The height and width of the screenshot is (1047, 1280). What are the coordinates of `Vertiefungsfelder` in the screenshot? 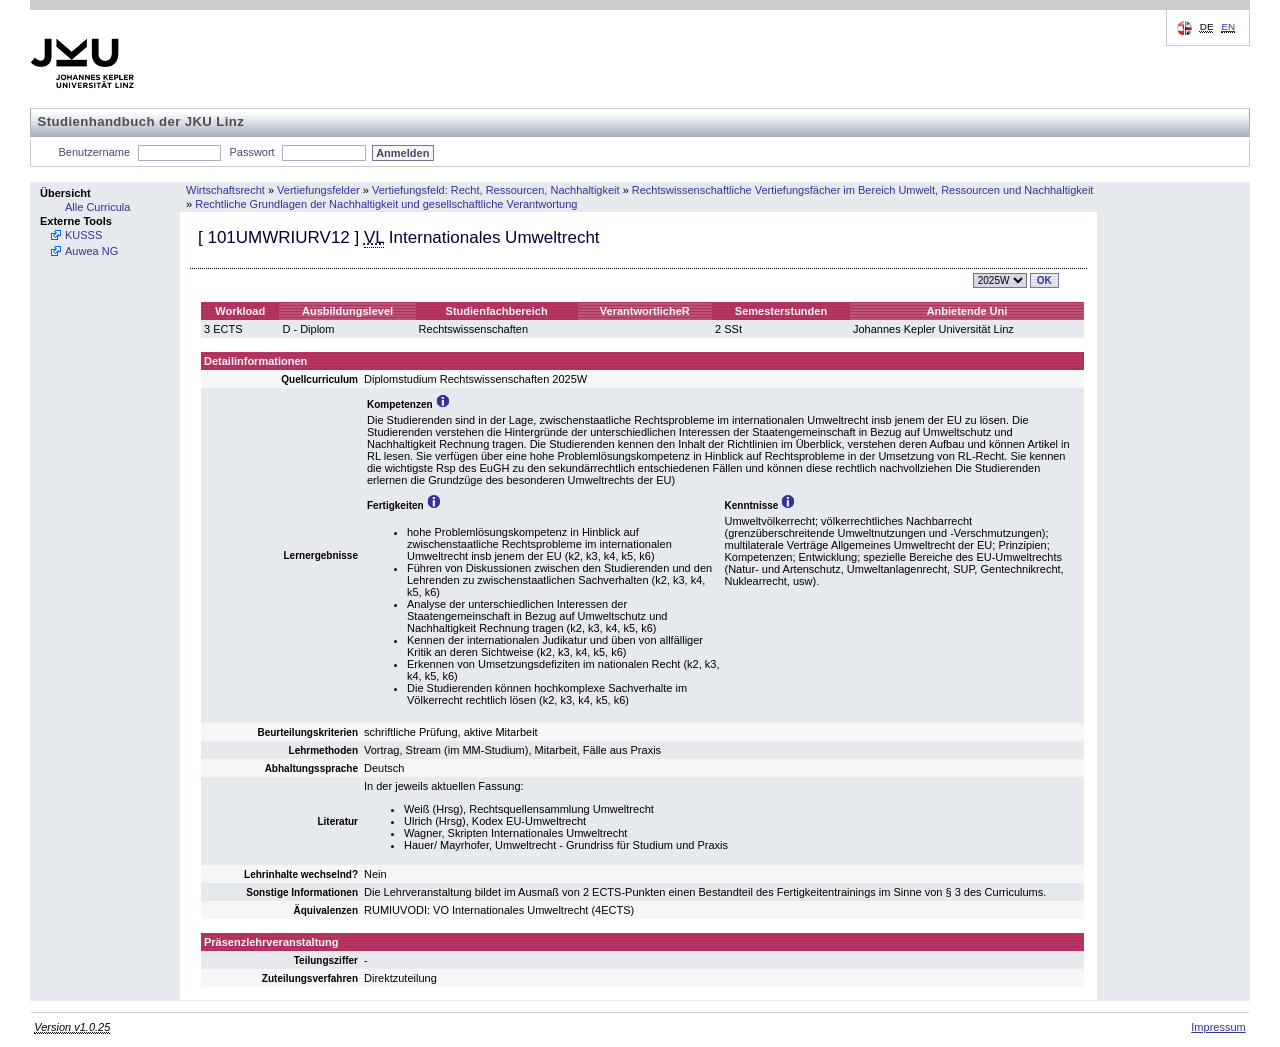 It's located at (318, 190).